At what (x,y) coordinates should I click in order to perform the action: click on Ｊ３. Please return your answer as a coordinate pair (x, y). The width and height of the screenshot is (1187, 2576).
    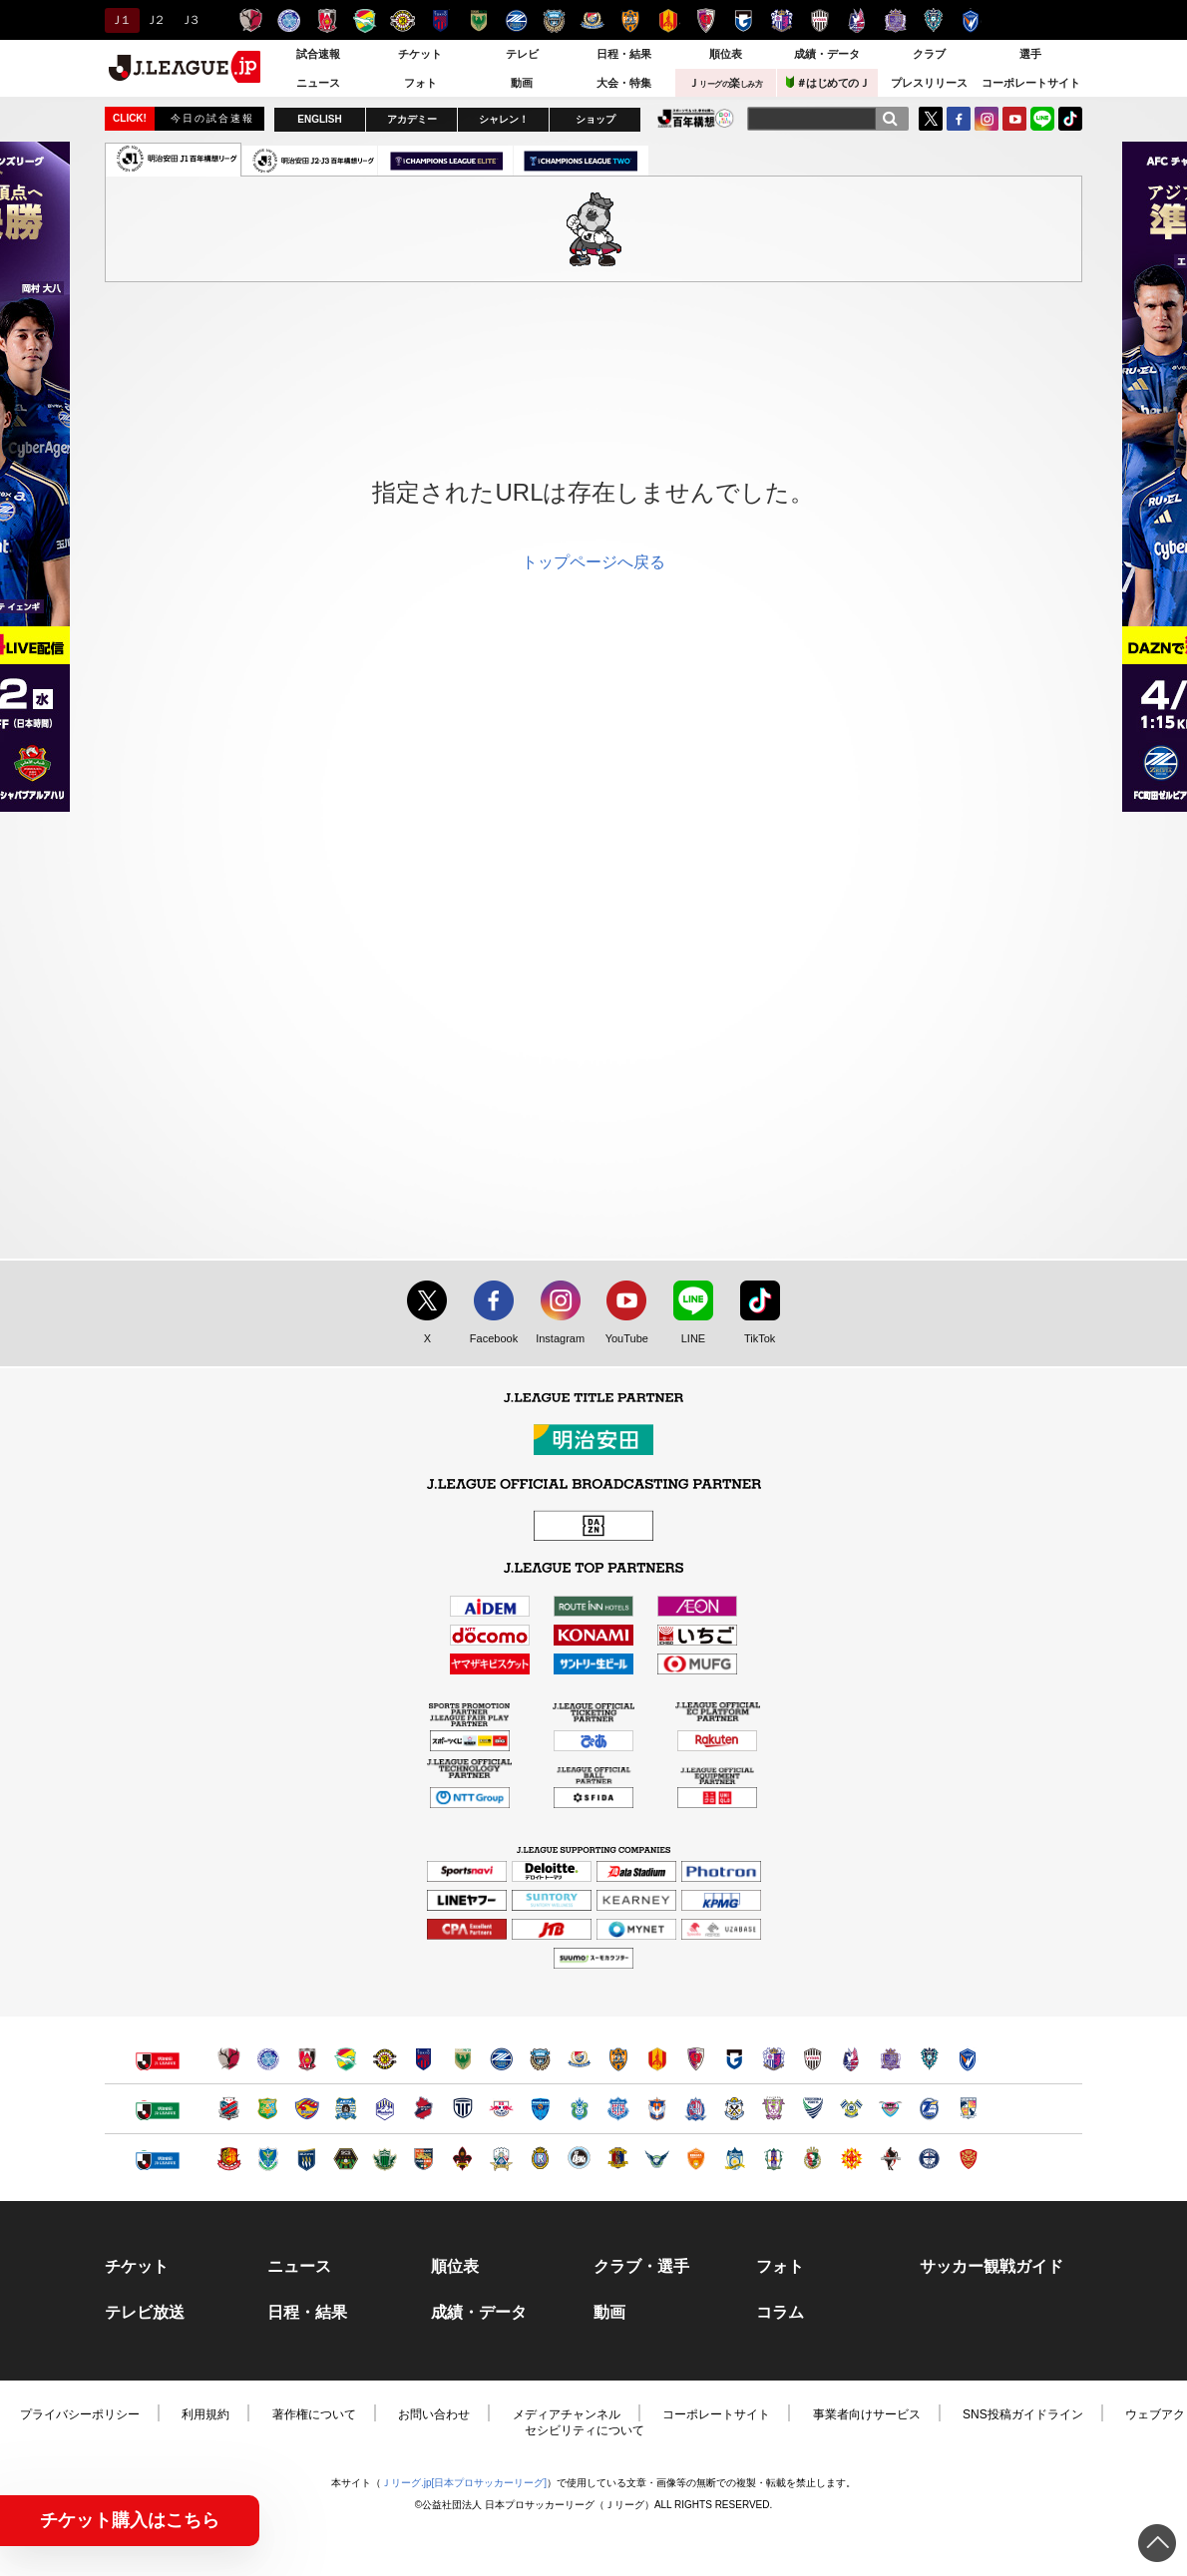
    Looking at the image, I should click on (189, 20).